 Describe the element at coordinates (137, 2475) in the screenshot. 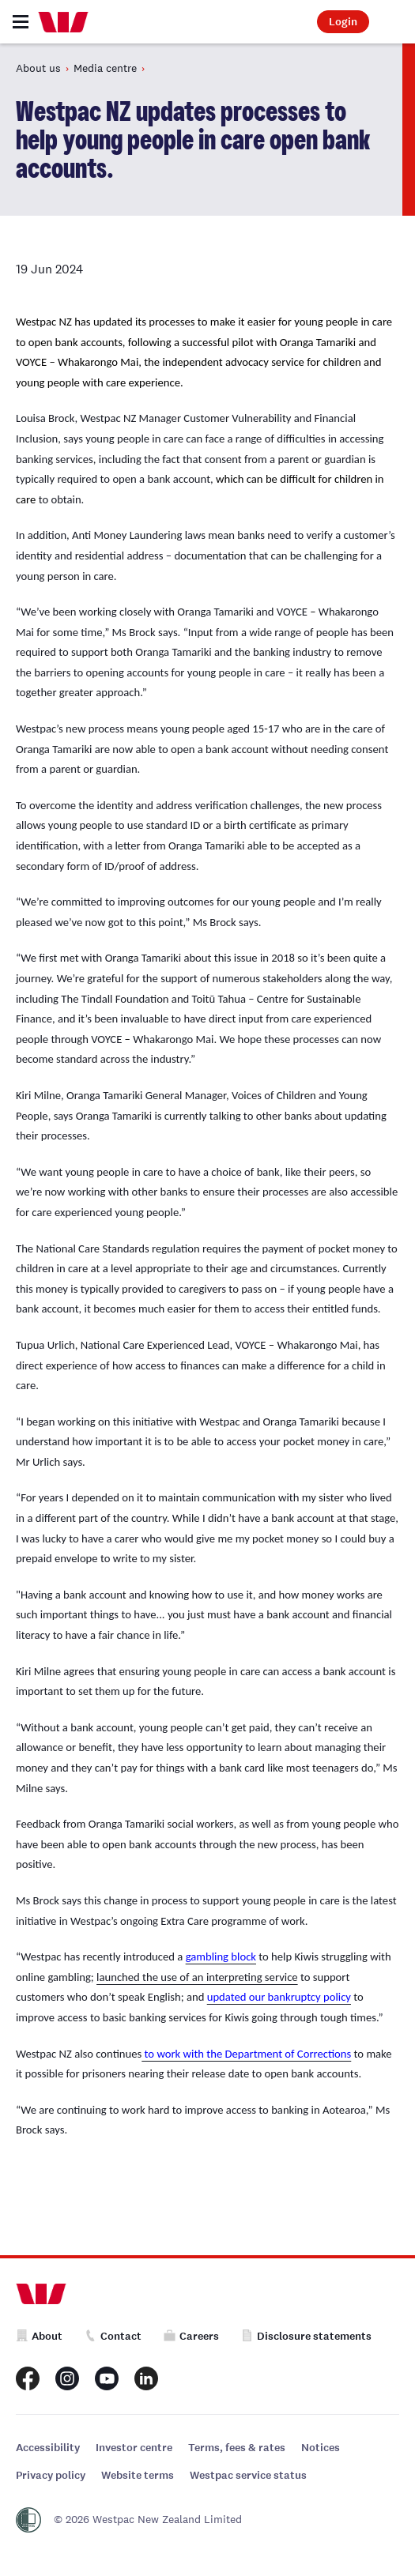

I see `Website terms` at that location.